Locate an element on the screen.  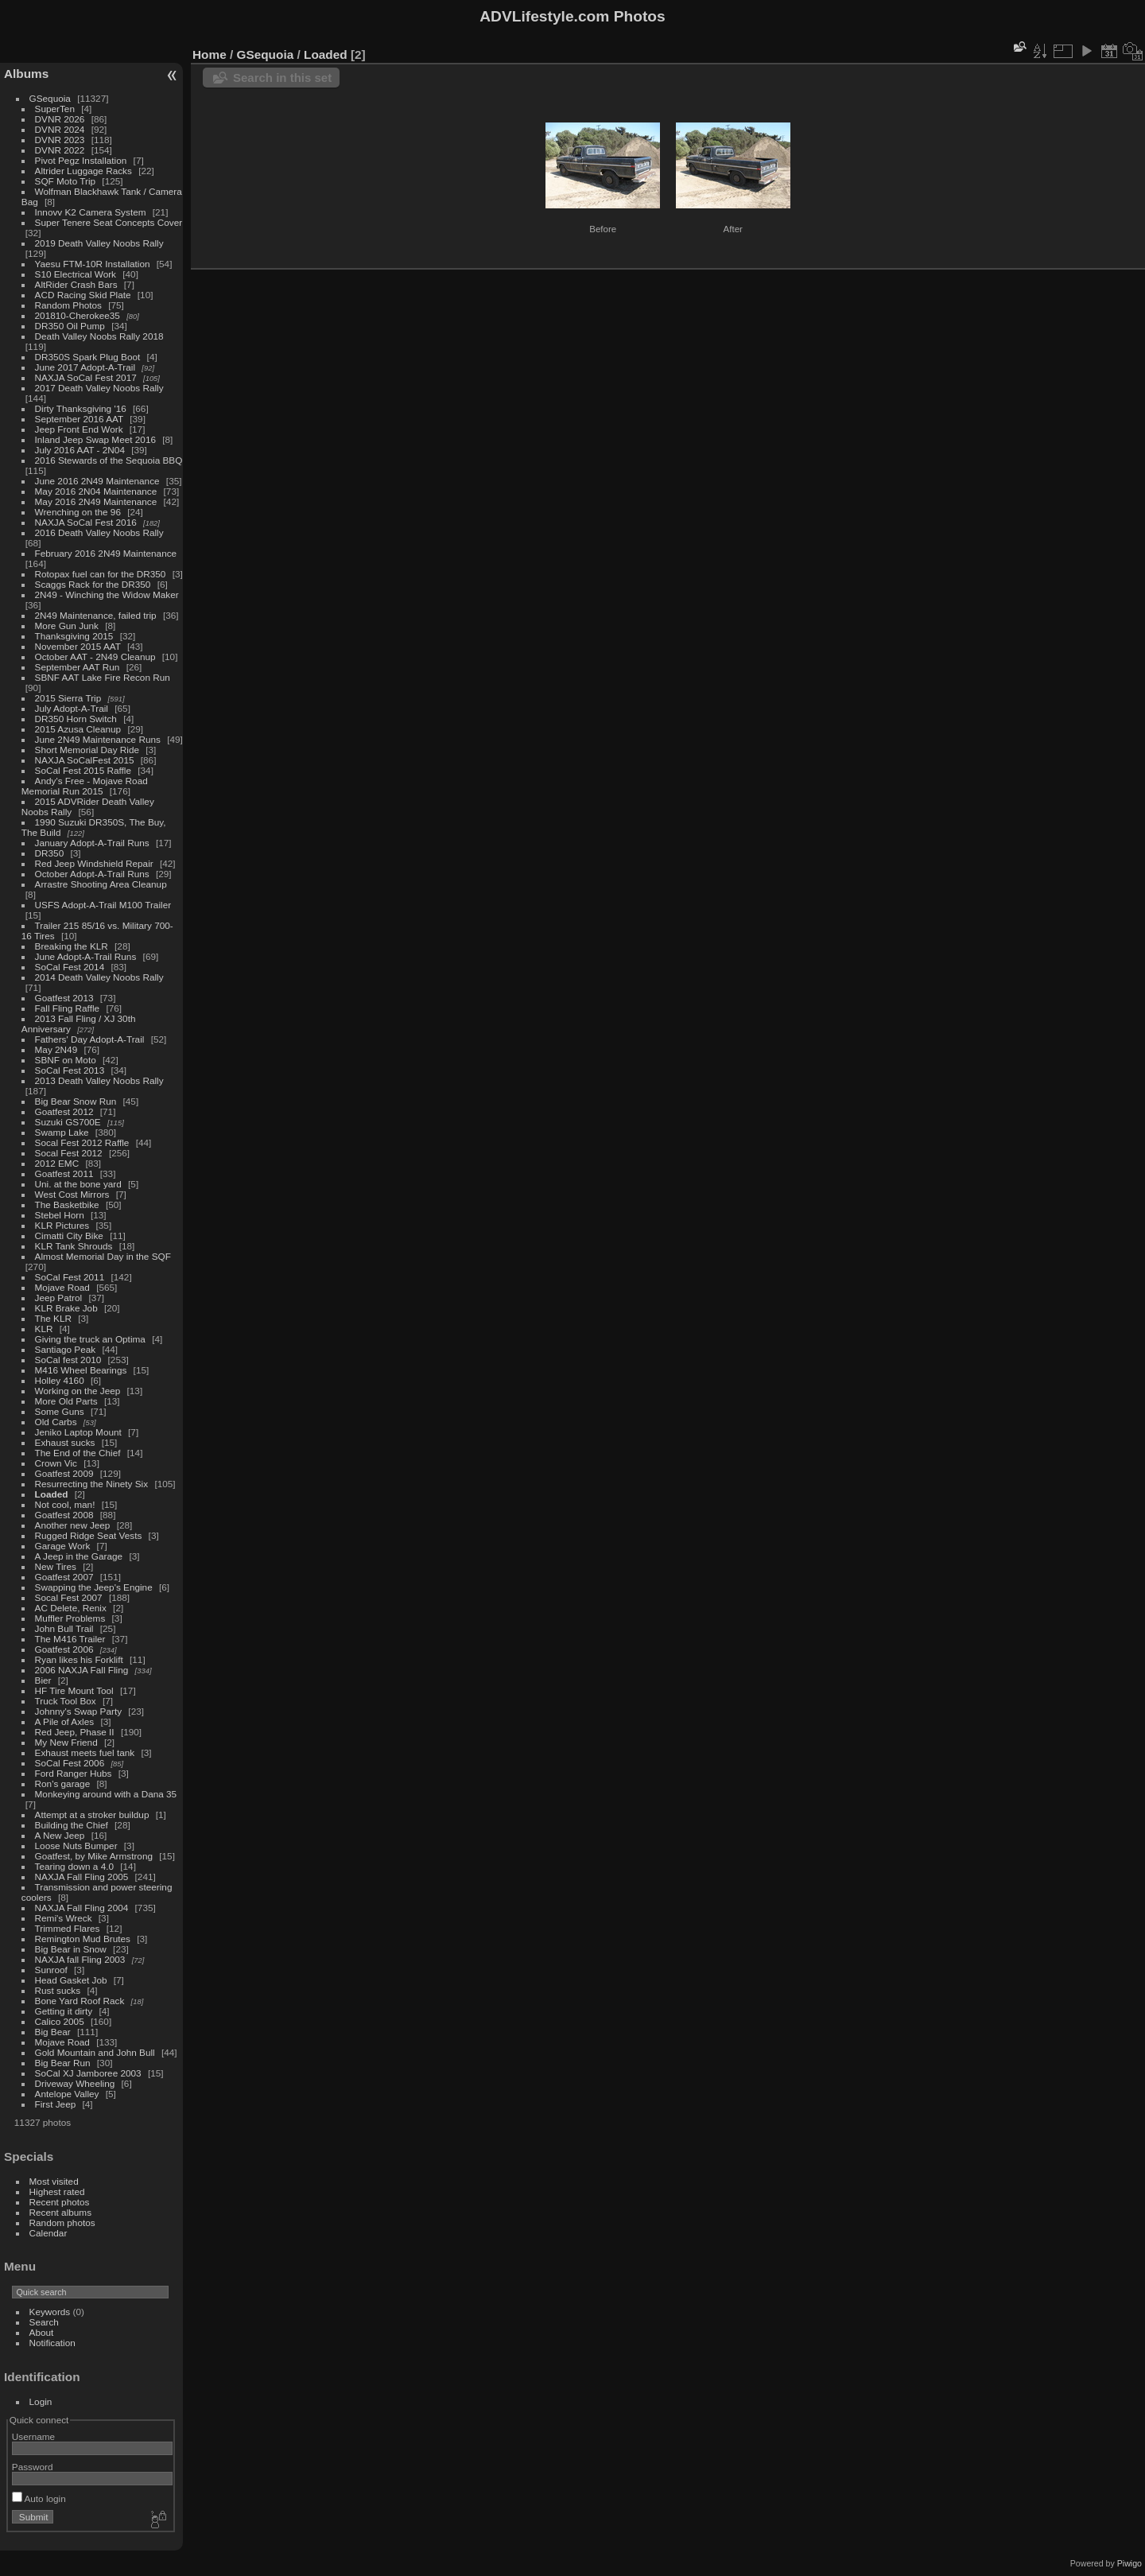
Resurrecting the Ninety Six is located at coordinates (92, 1483).